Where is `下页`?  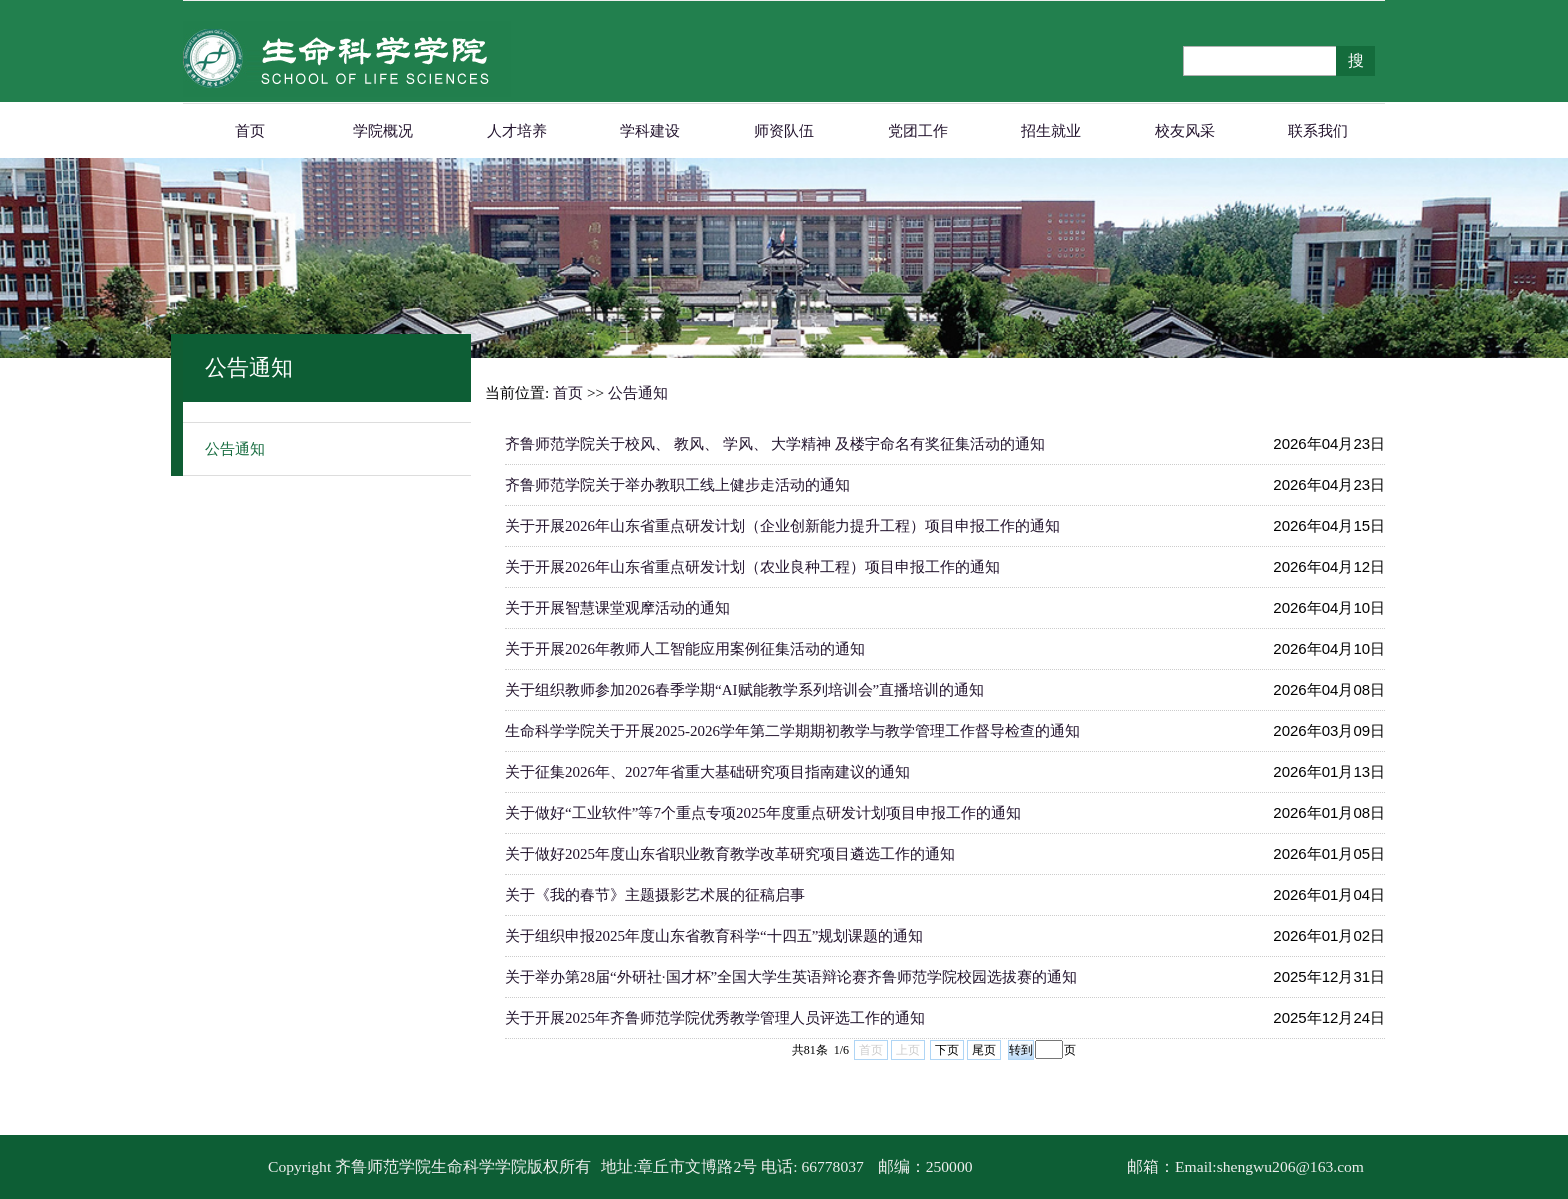
下页 is located at coordinates (947, 1050).